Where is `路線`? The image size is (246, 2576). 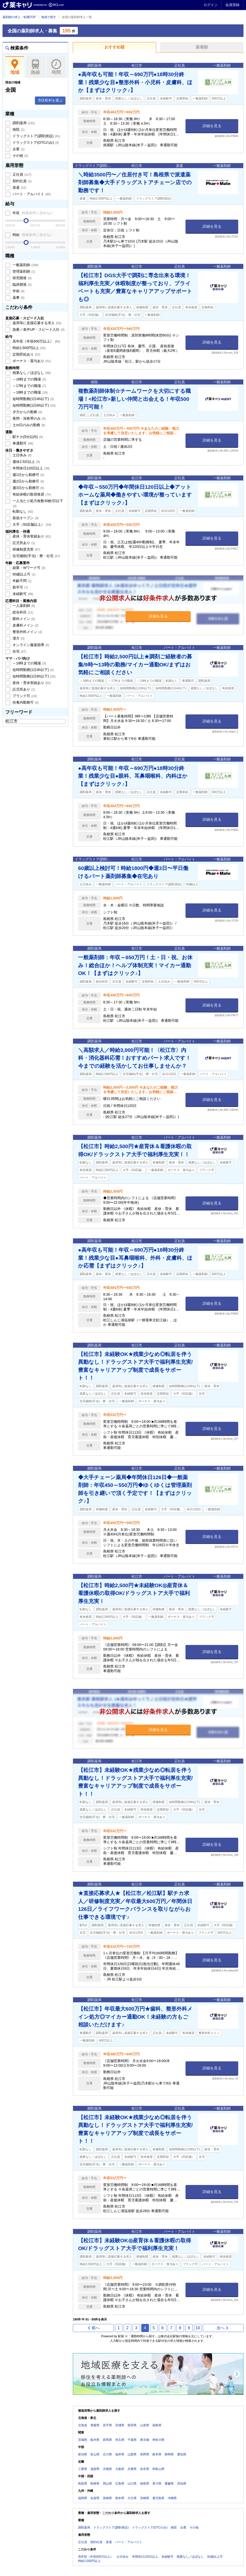 路線 is located at coordinates (35, 67).